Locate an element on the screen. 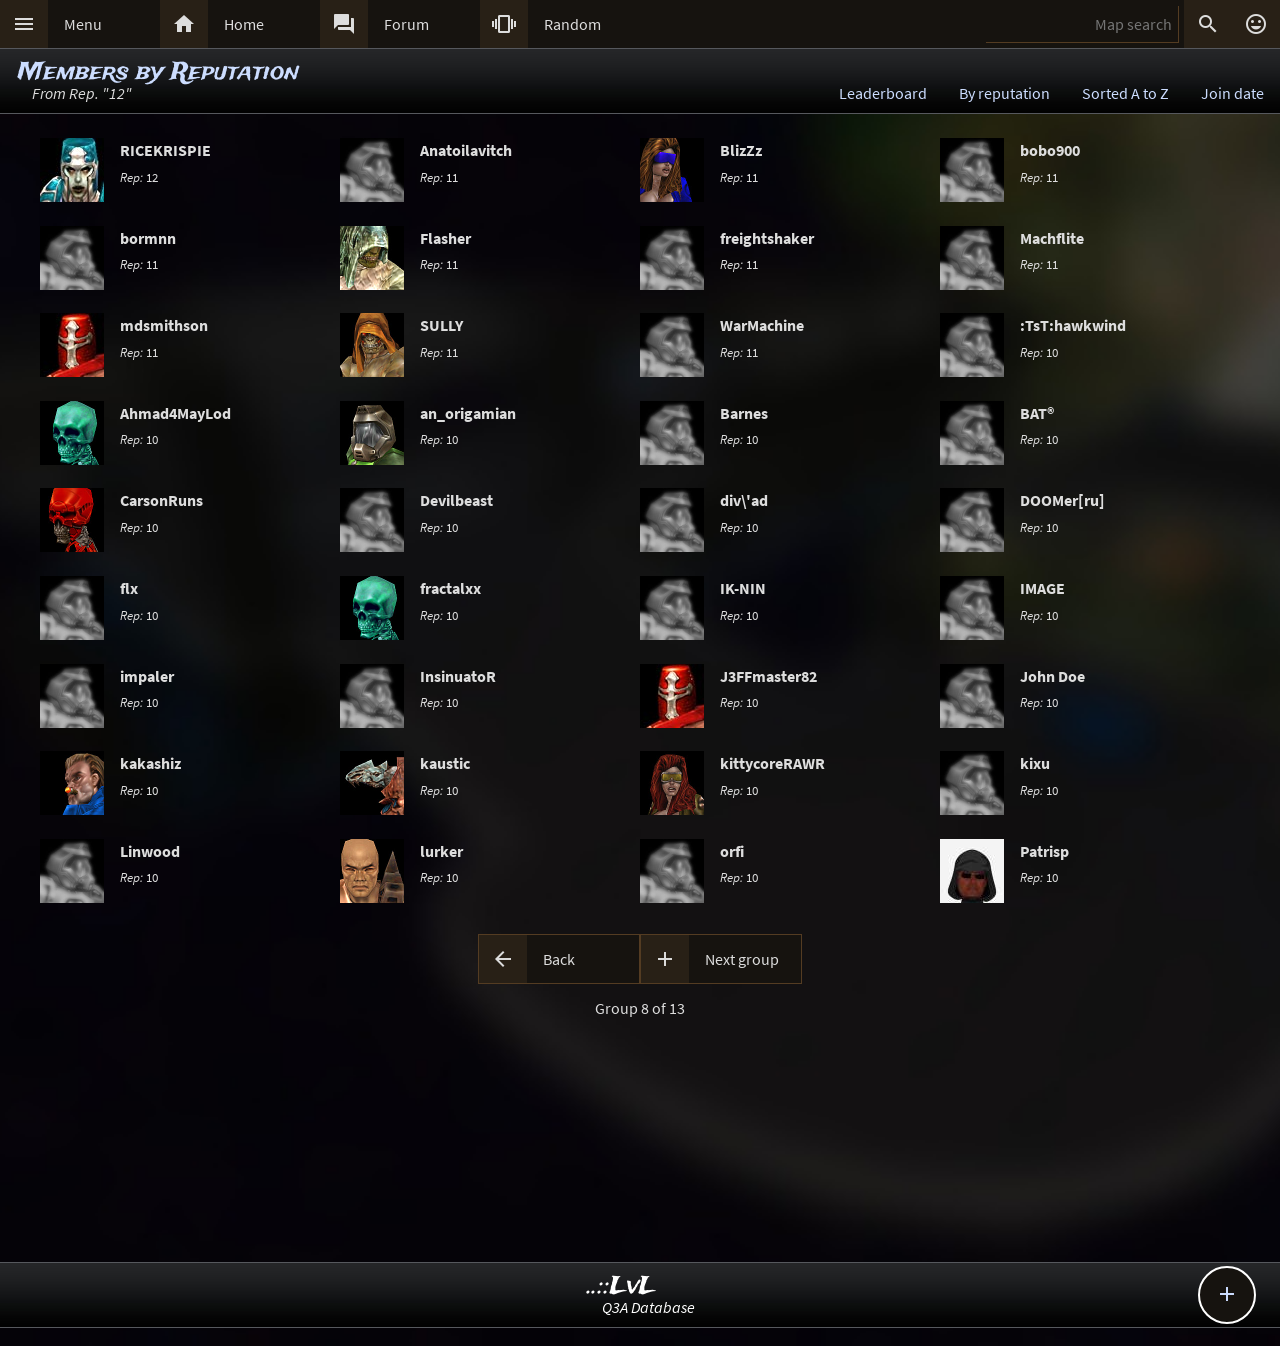 The image size is (1280, 1346). BlizZz is located at coordinates (741, 150).